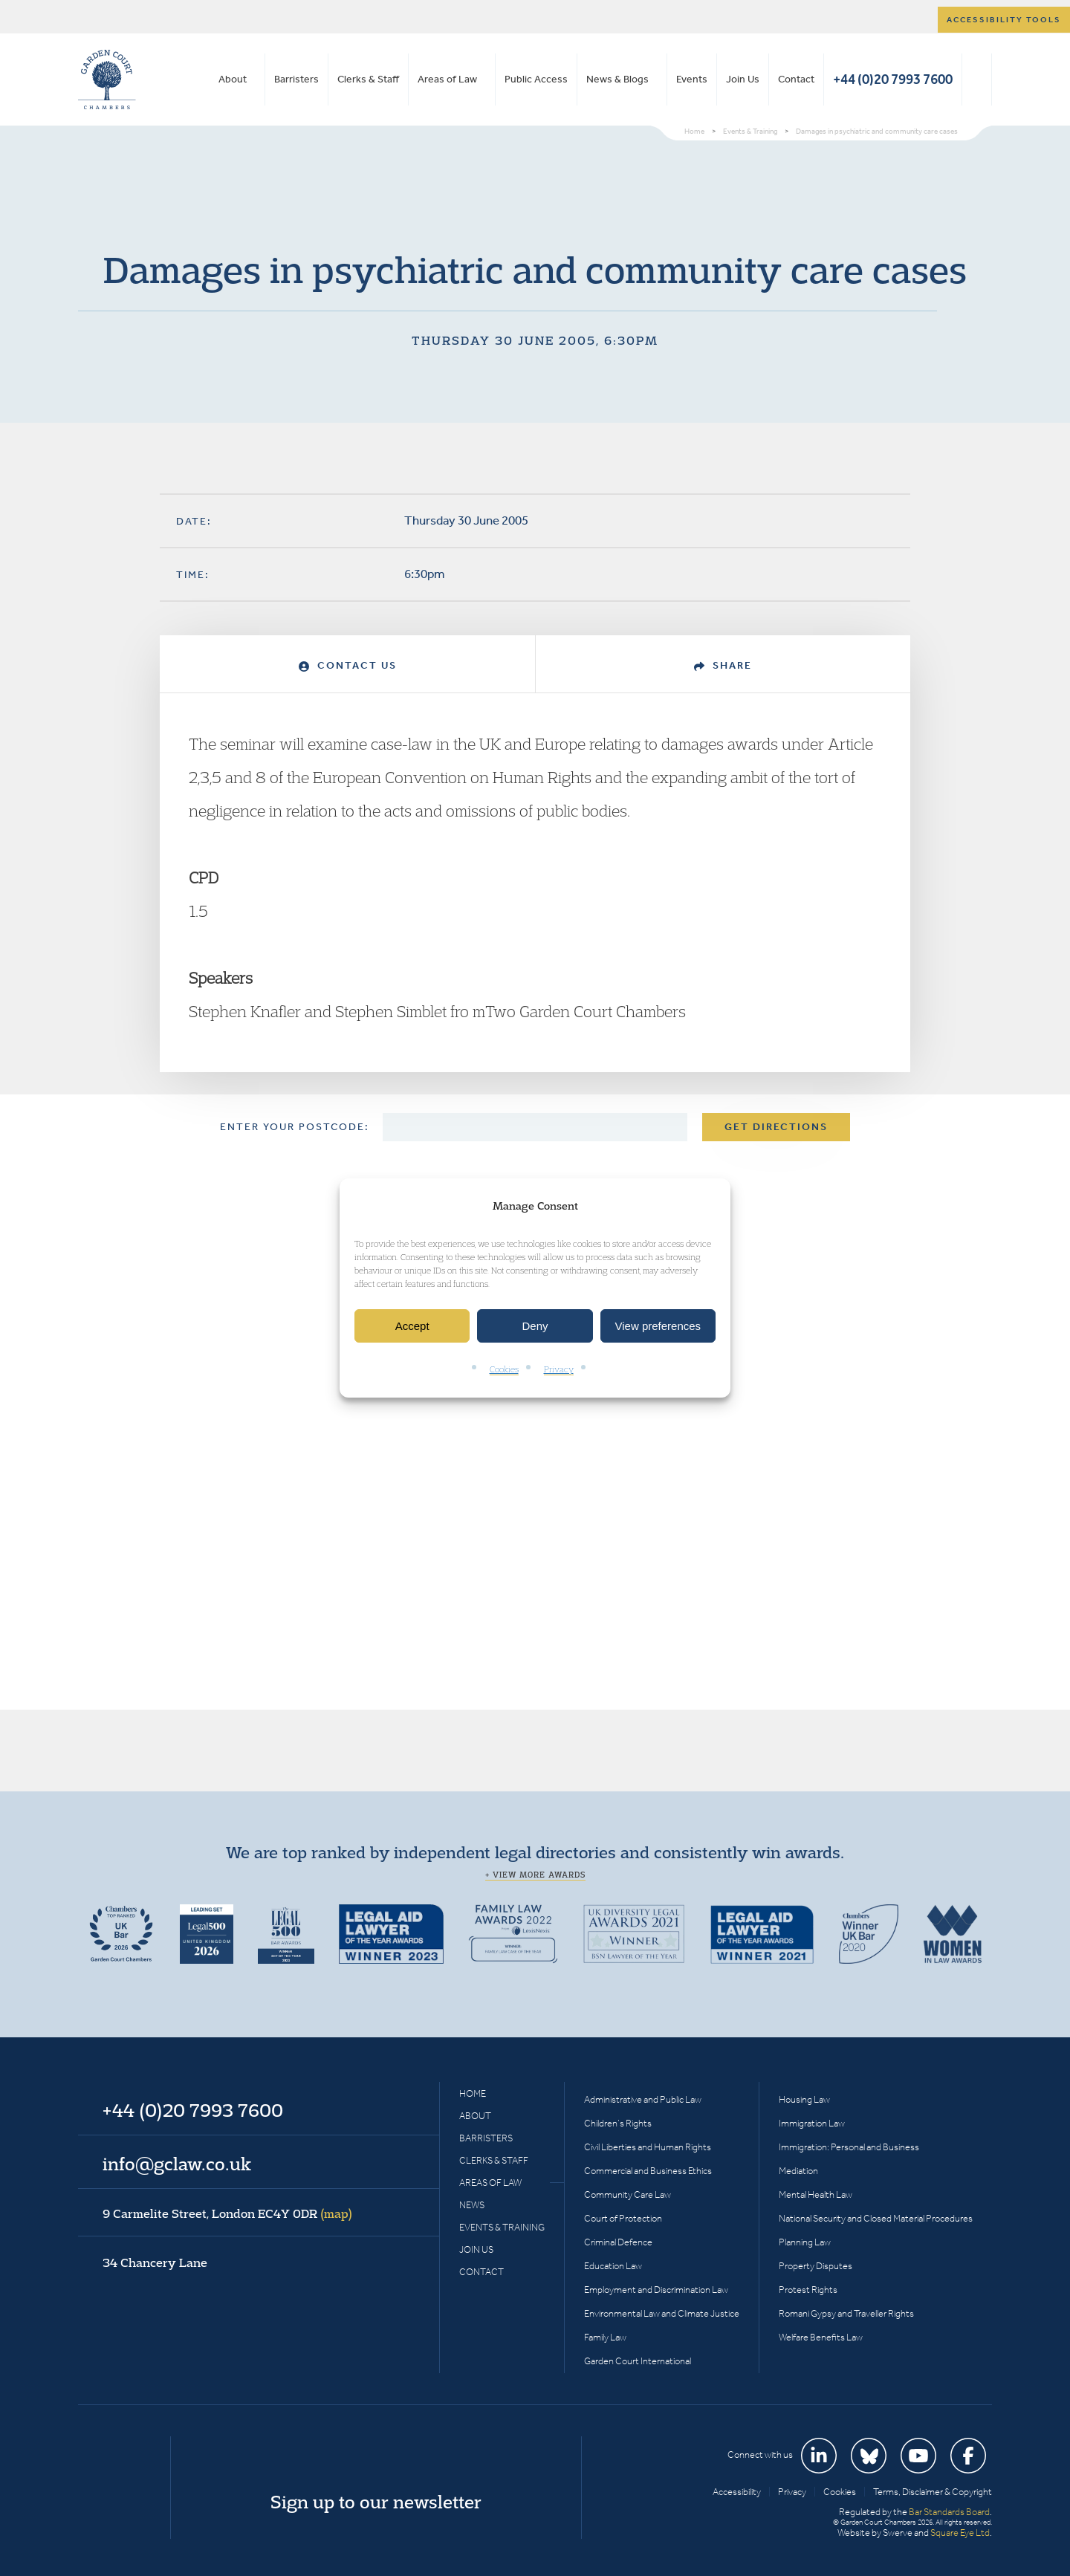 The height and width of the screenshot is (2576, 1070). What do you see at coordinates (504, 1369) in the screenshot?
I see `Cookies` at bounding box center [504, 1369].